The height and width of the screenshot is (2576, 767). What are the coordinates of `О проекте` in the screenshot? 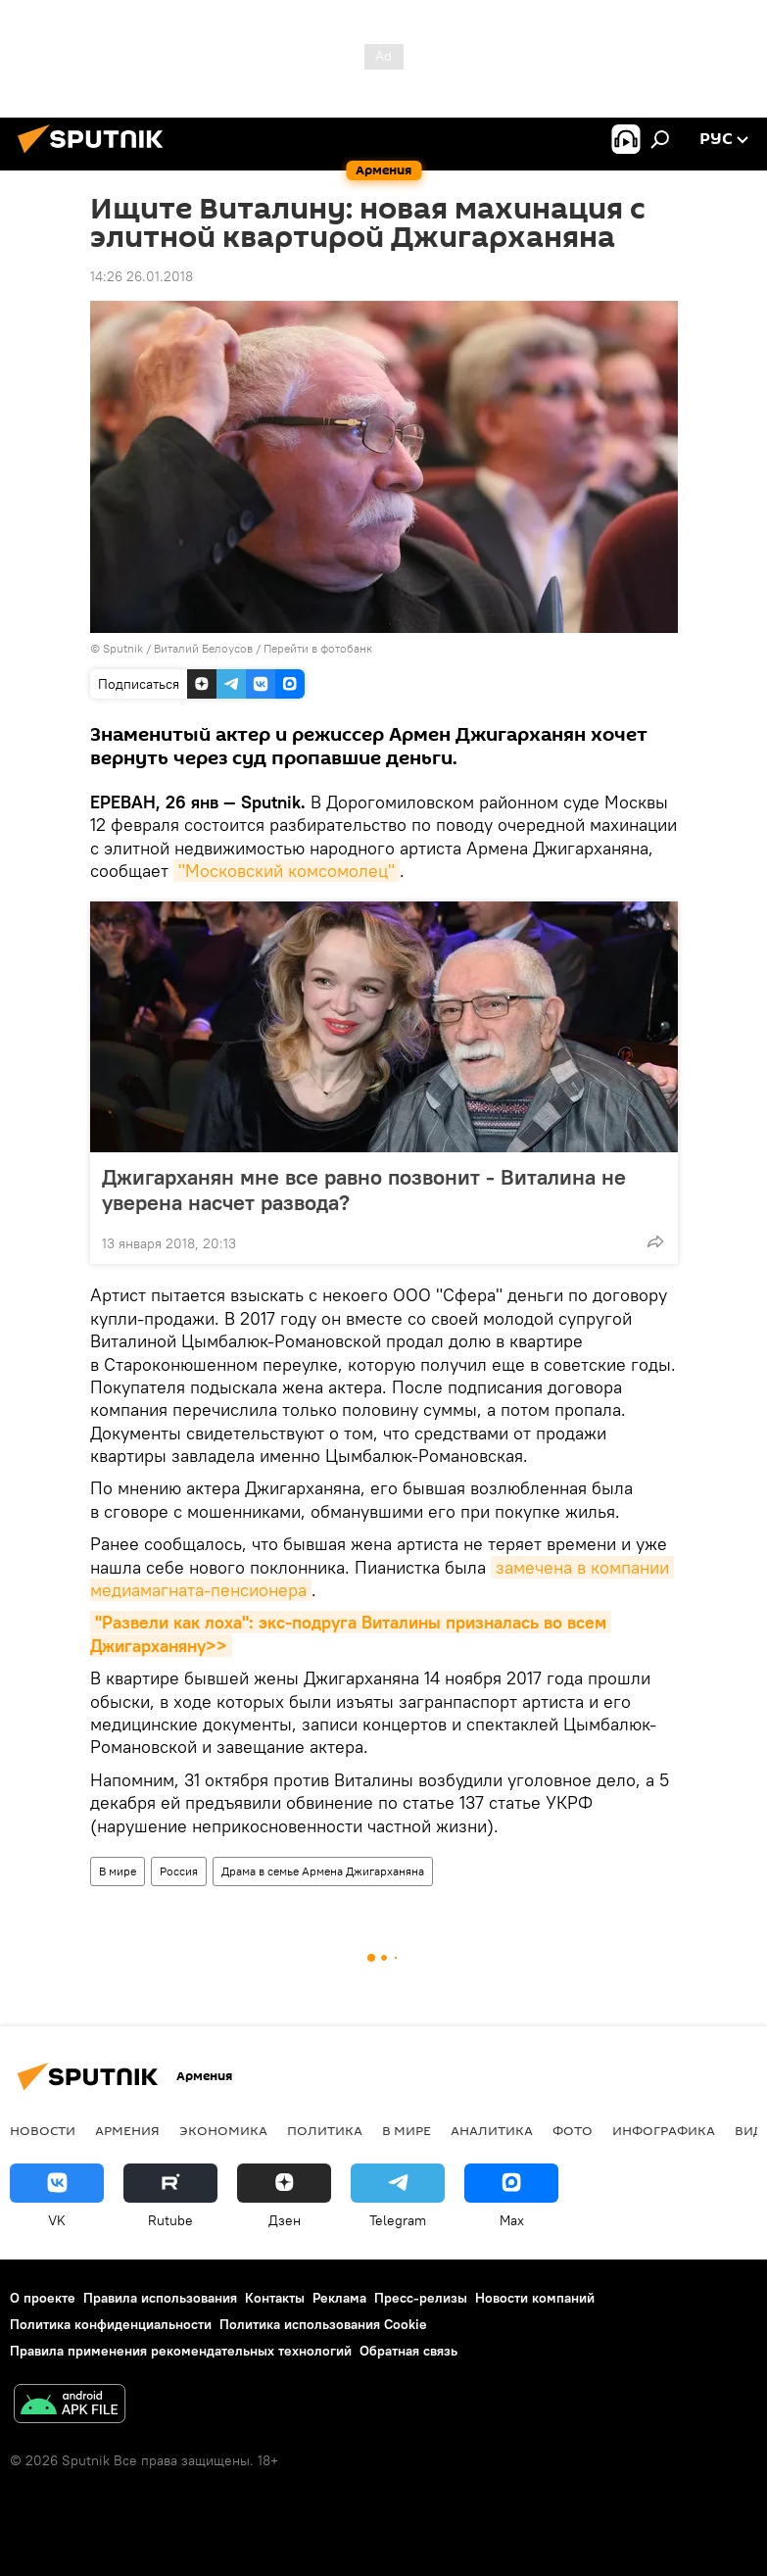 It's located at (42, 2298).